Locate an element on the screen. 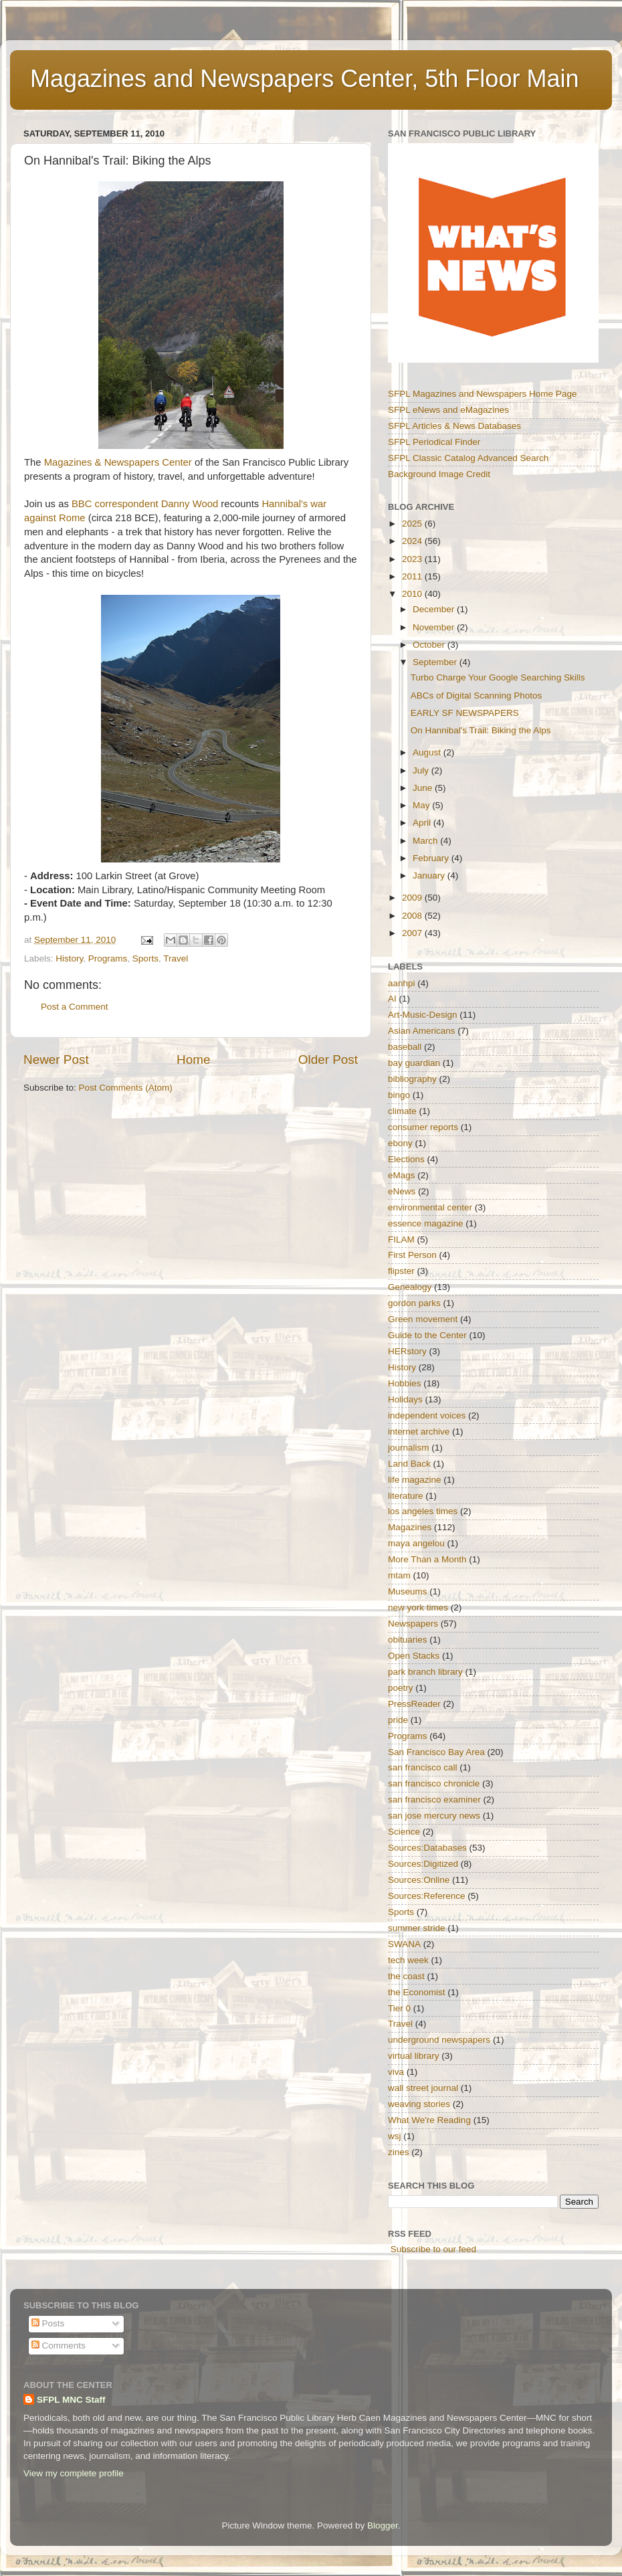  SFPL MNC Staff is located at coordinates (71, 2400).